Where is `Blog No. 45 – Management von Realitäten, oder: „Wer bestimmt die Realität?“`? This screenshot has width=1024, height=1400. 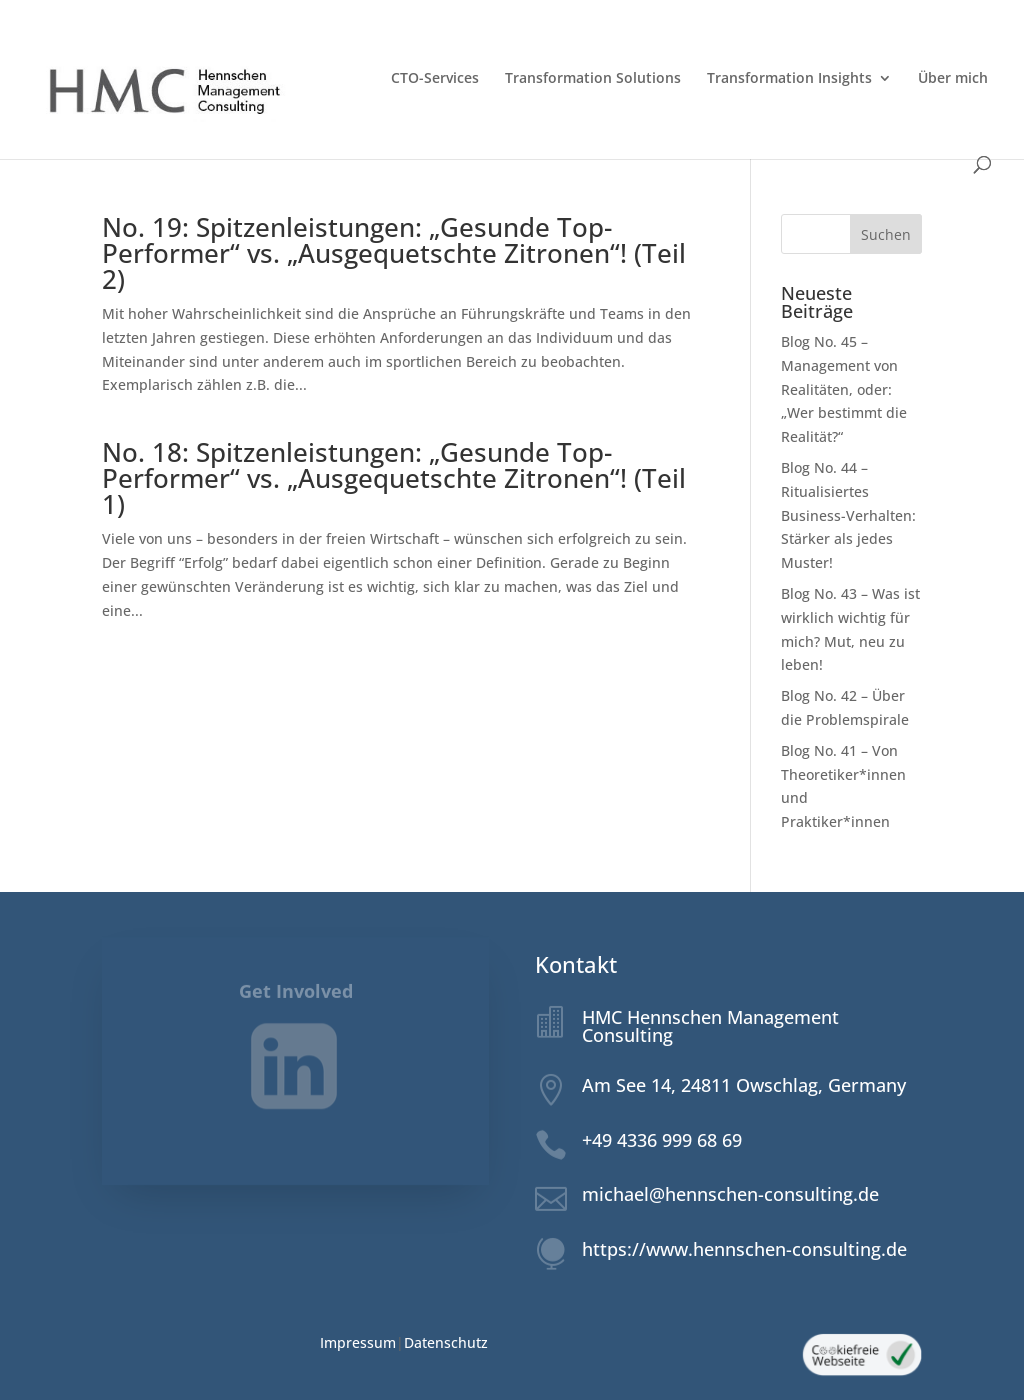 Blog No. 45 – Management von Realitäten, oder: „Wer bestimmt die Realität?“ is located at coordinates (844, 389).